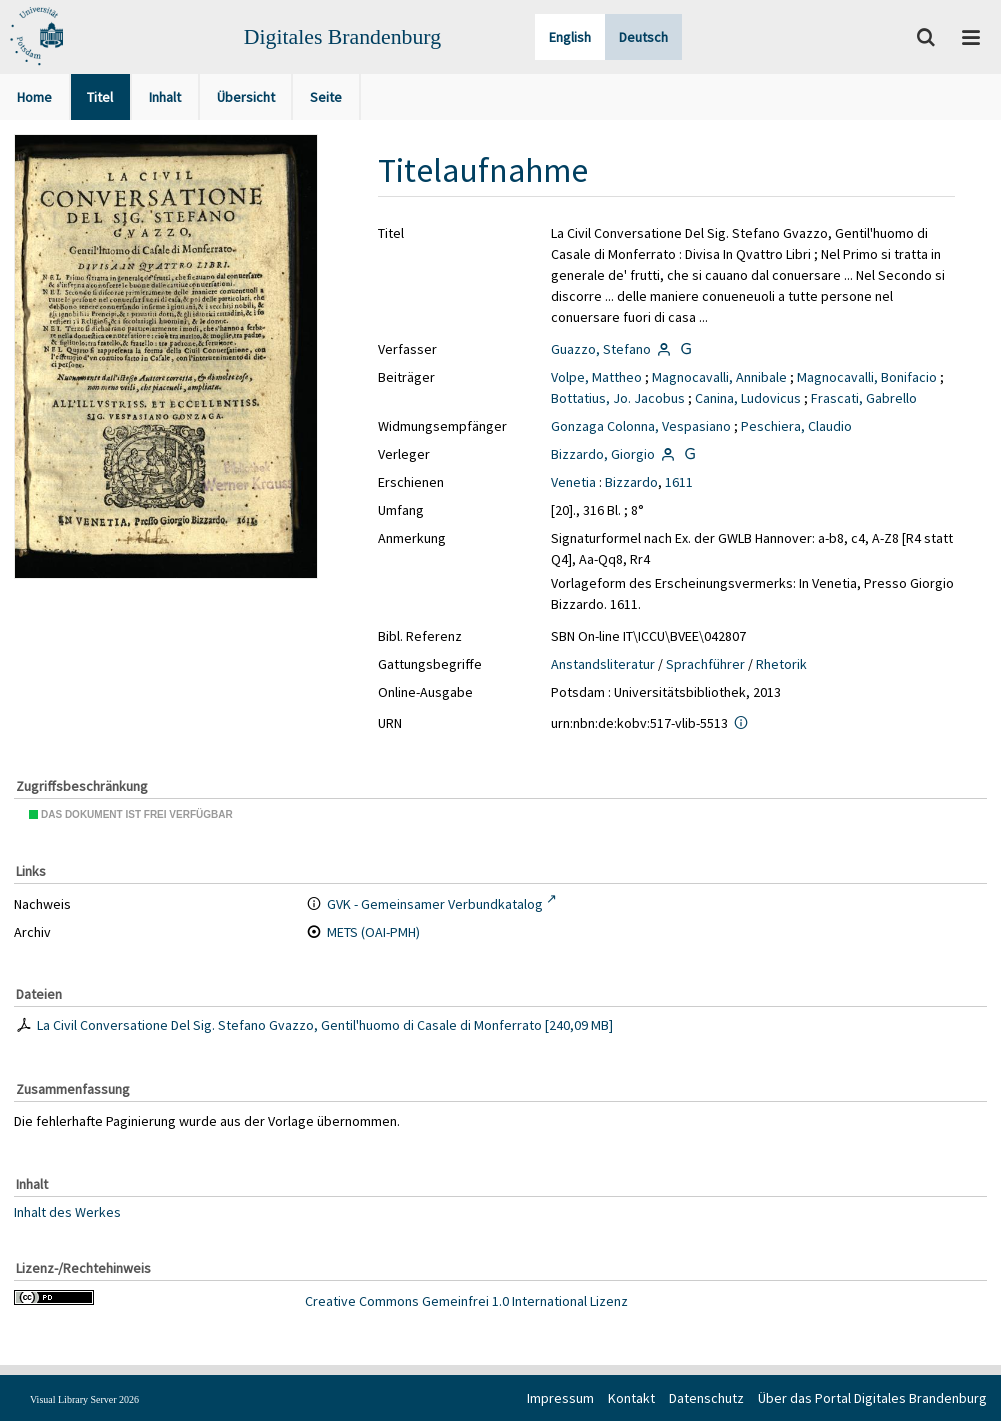 Image resolution: width=1001 pixels, height=1421 pixels. Describe the element at coordinates (631, 482) in the screenshot. I see `Bizzardo` at that location.